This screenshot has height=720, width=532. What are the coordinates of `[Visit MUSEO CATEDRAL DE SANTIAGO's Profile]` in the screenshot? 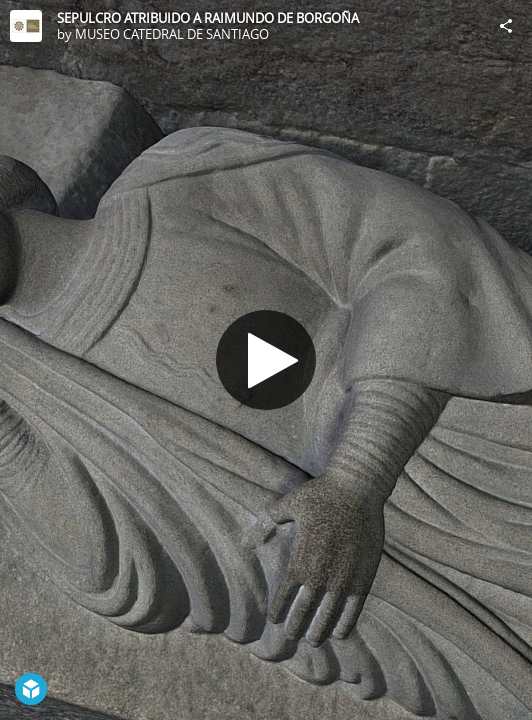 It's located at (26, 26).